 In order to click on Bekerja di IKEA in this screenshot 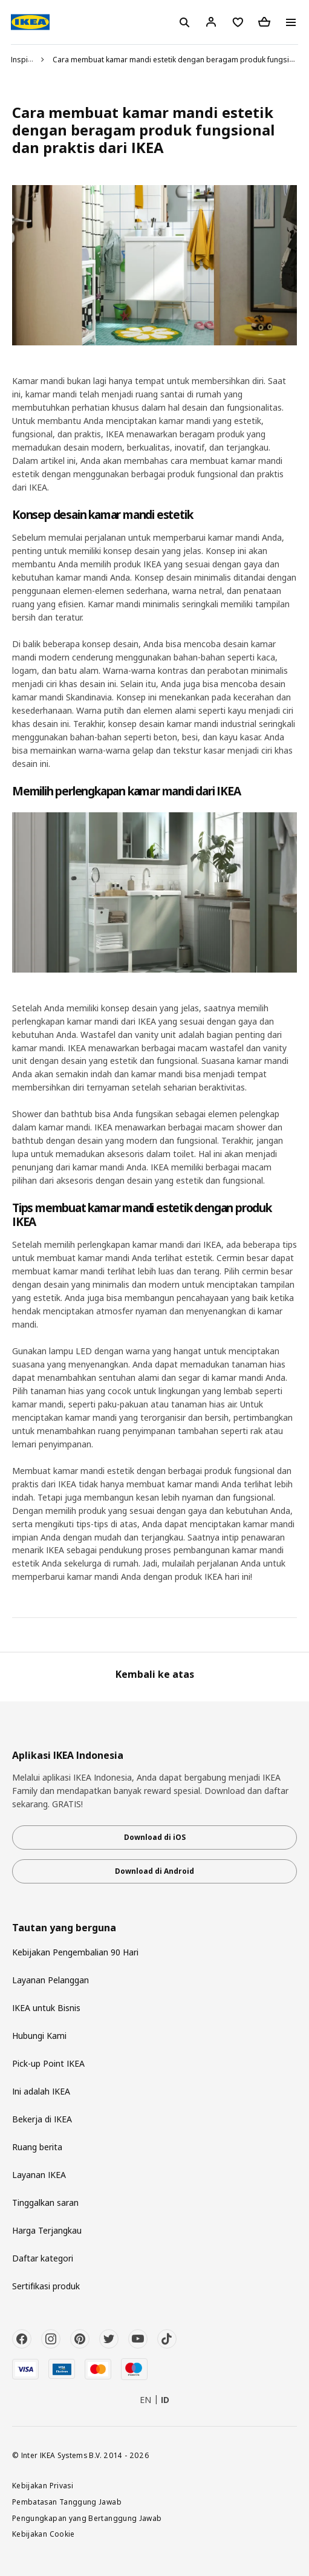, I will do `click(42, 2119)`.